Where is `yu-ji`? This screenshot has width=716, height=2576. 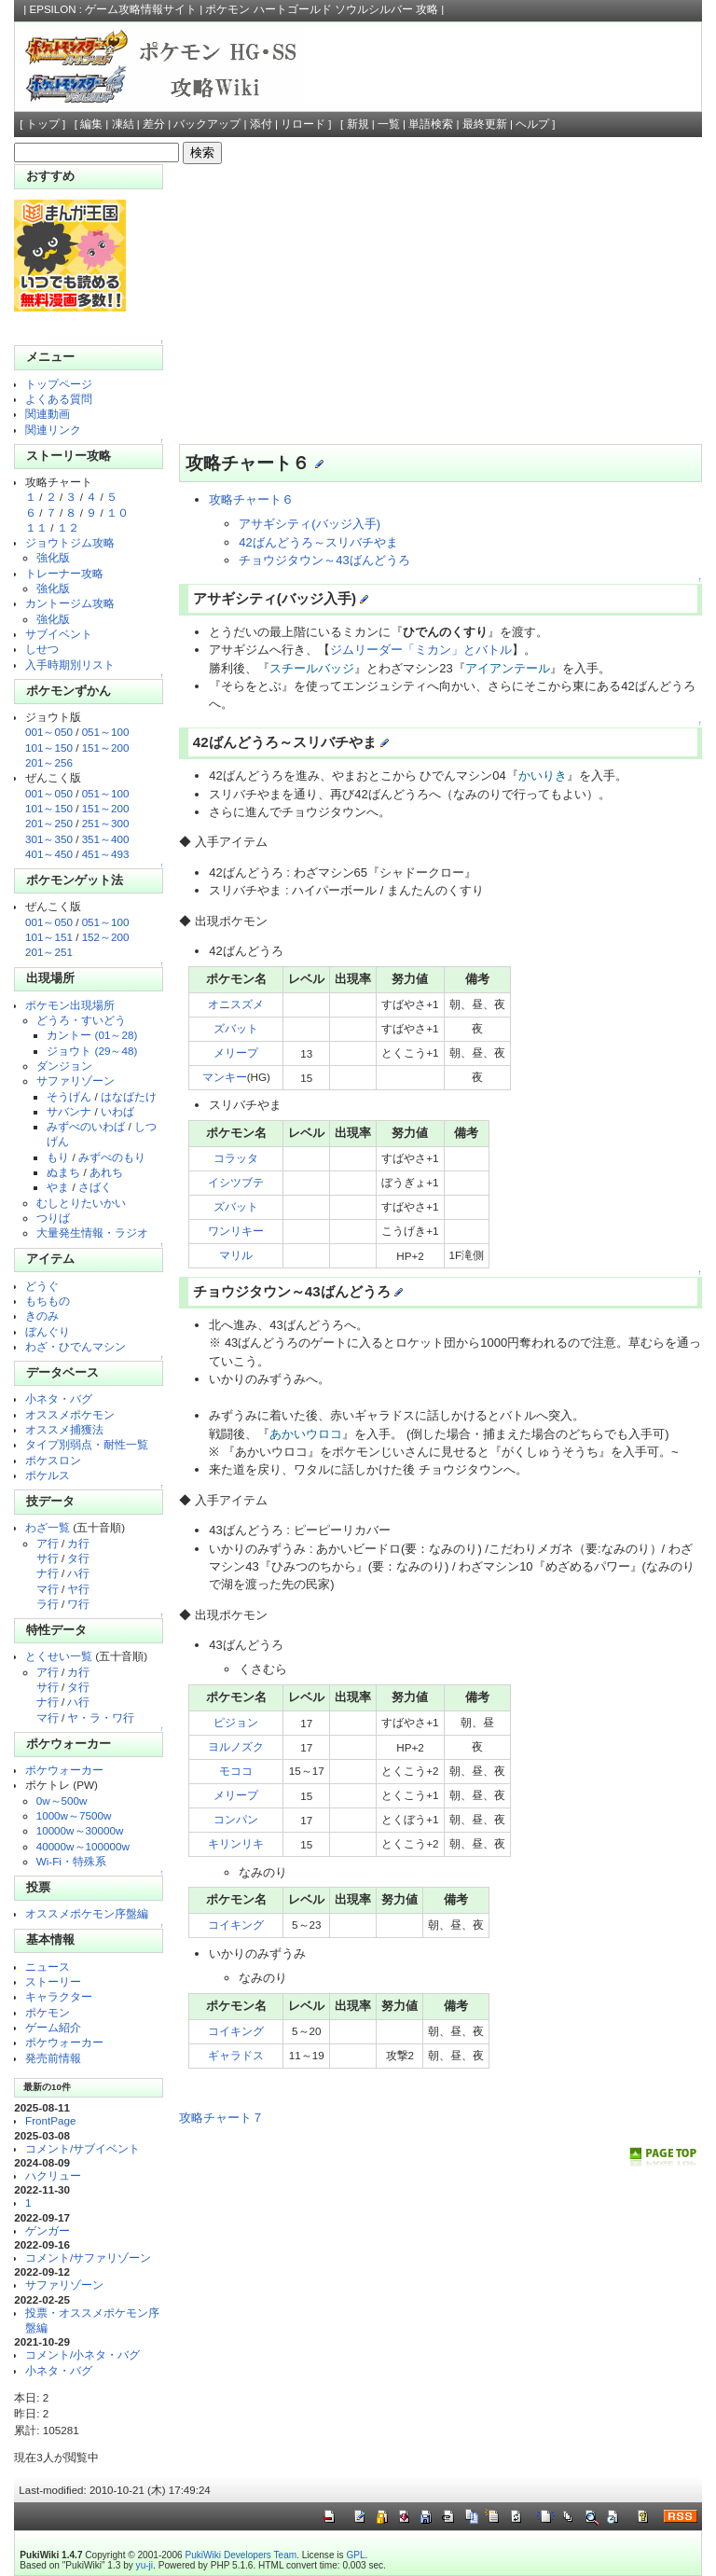 yu-ji is located at coordinates (144, 2565).